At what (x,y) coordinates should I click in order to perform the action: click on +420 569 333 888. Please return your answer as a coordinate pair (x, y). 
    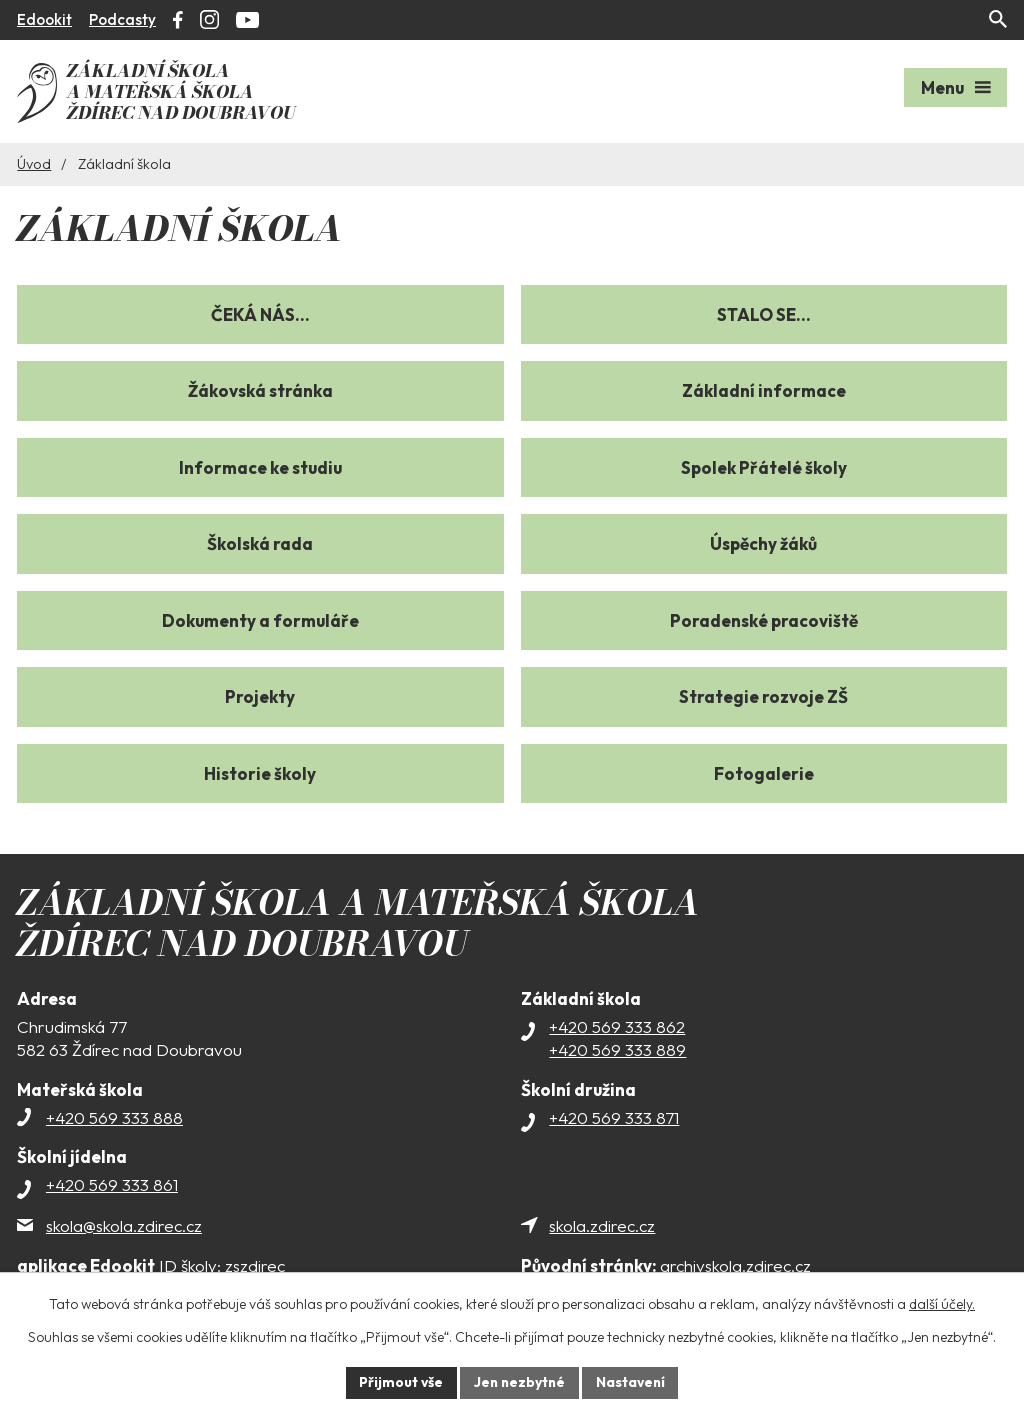
    Looking at the image, I should click on (114, 1114).